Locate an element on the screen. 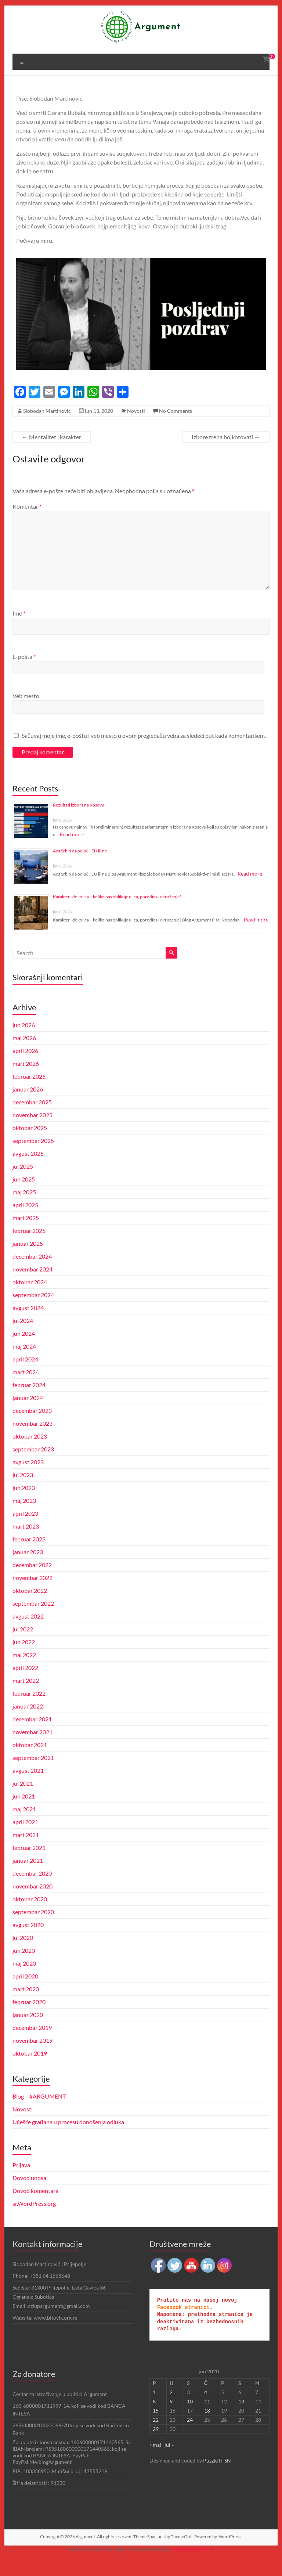 The height and width of the screenshot is (2576, 282). avgust 2020 is located at coordinates (28, 1942).